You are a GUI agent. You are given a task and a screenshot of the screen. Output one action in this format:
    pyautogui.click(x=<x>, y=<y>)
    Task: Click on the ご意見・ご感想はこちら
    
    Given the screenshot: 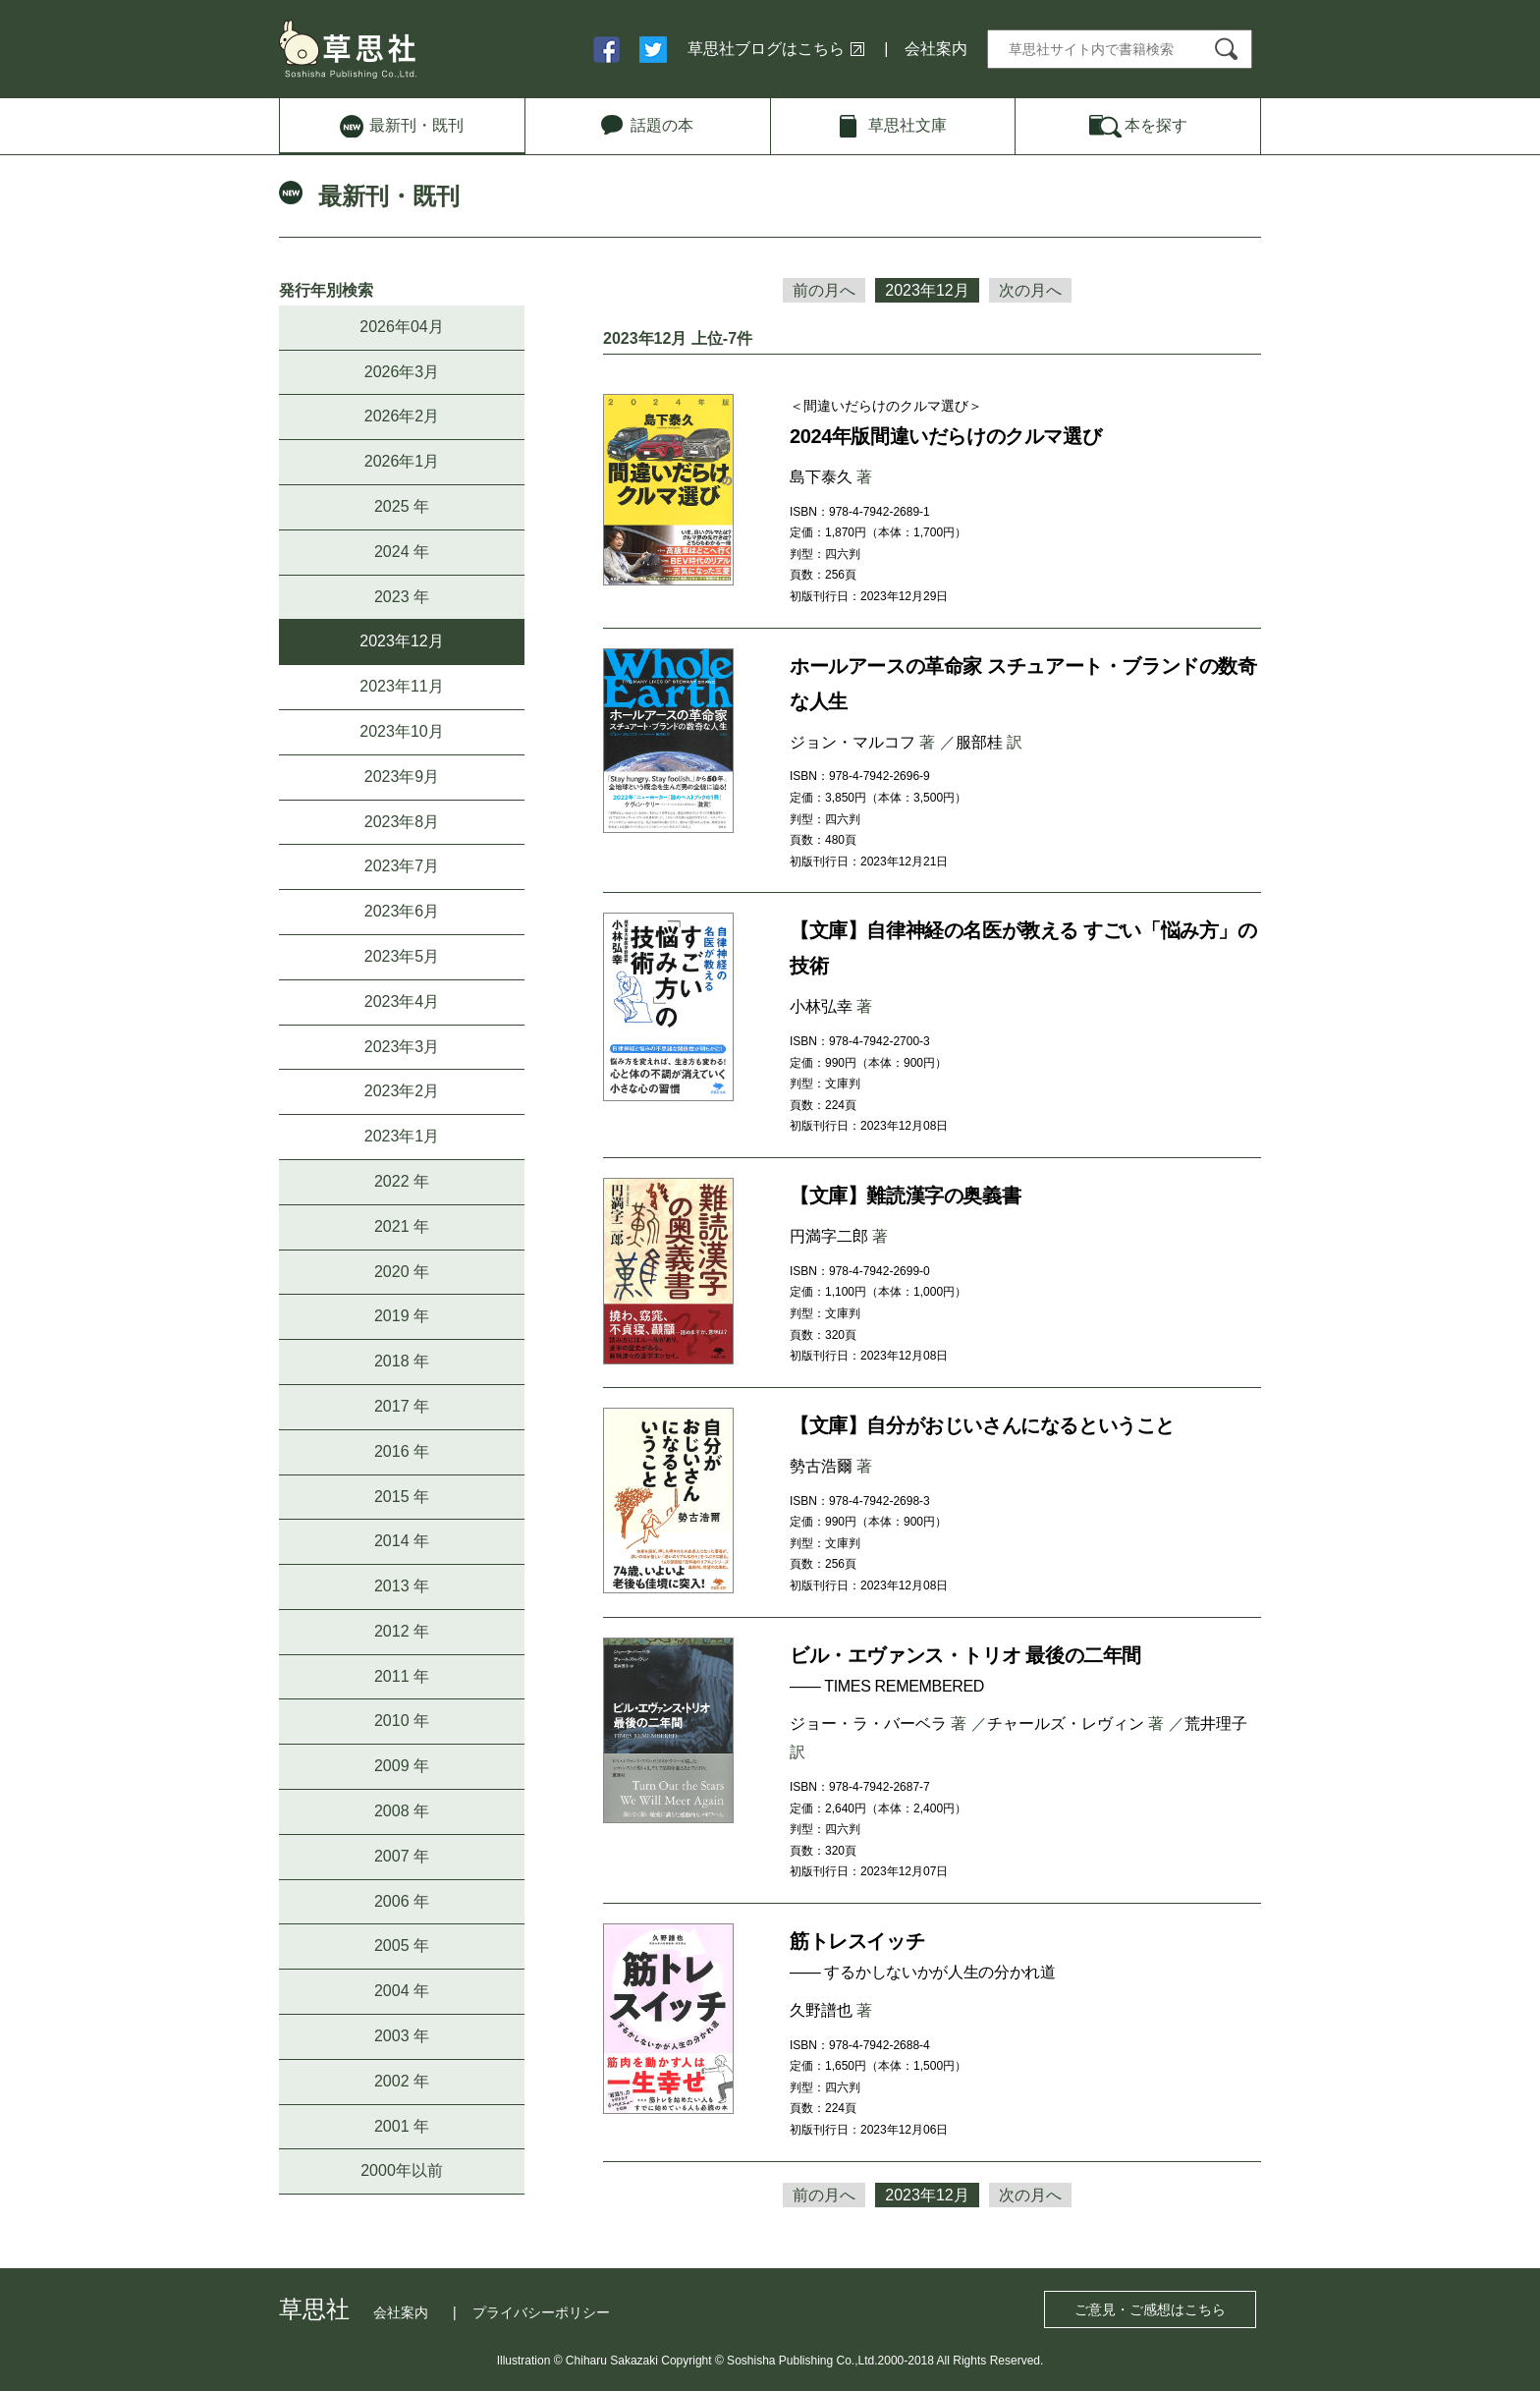 What is the action you would take?
    pyautogui.click(x=1150, y=2309)
    